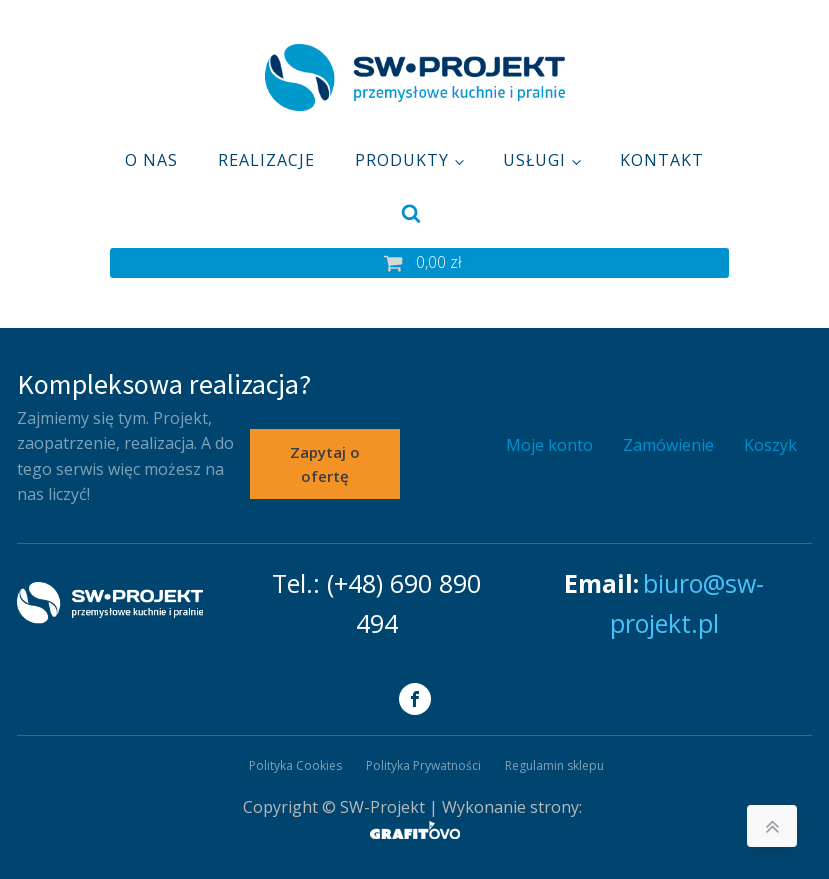  What do you see at coordinates (554, 765) in the screenshot?
I see `Regulamin sklepu` at bounding box center [554, 765].